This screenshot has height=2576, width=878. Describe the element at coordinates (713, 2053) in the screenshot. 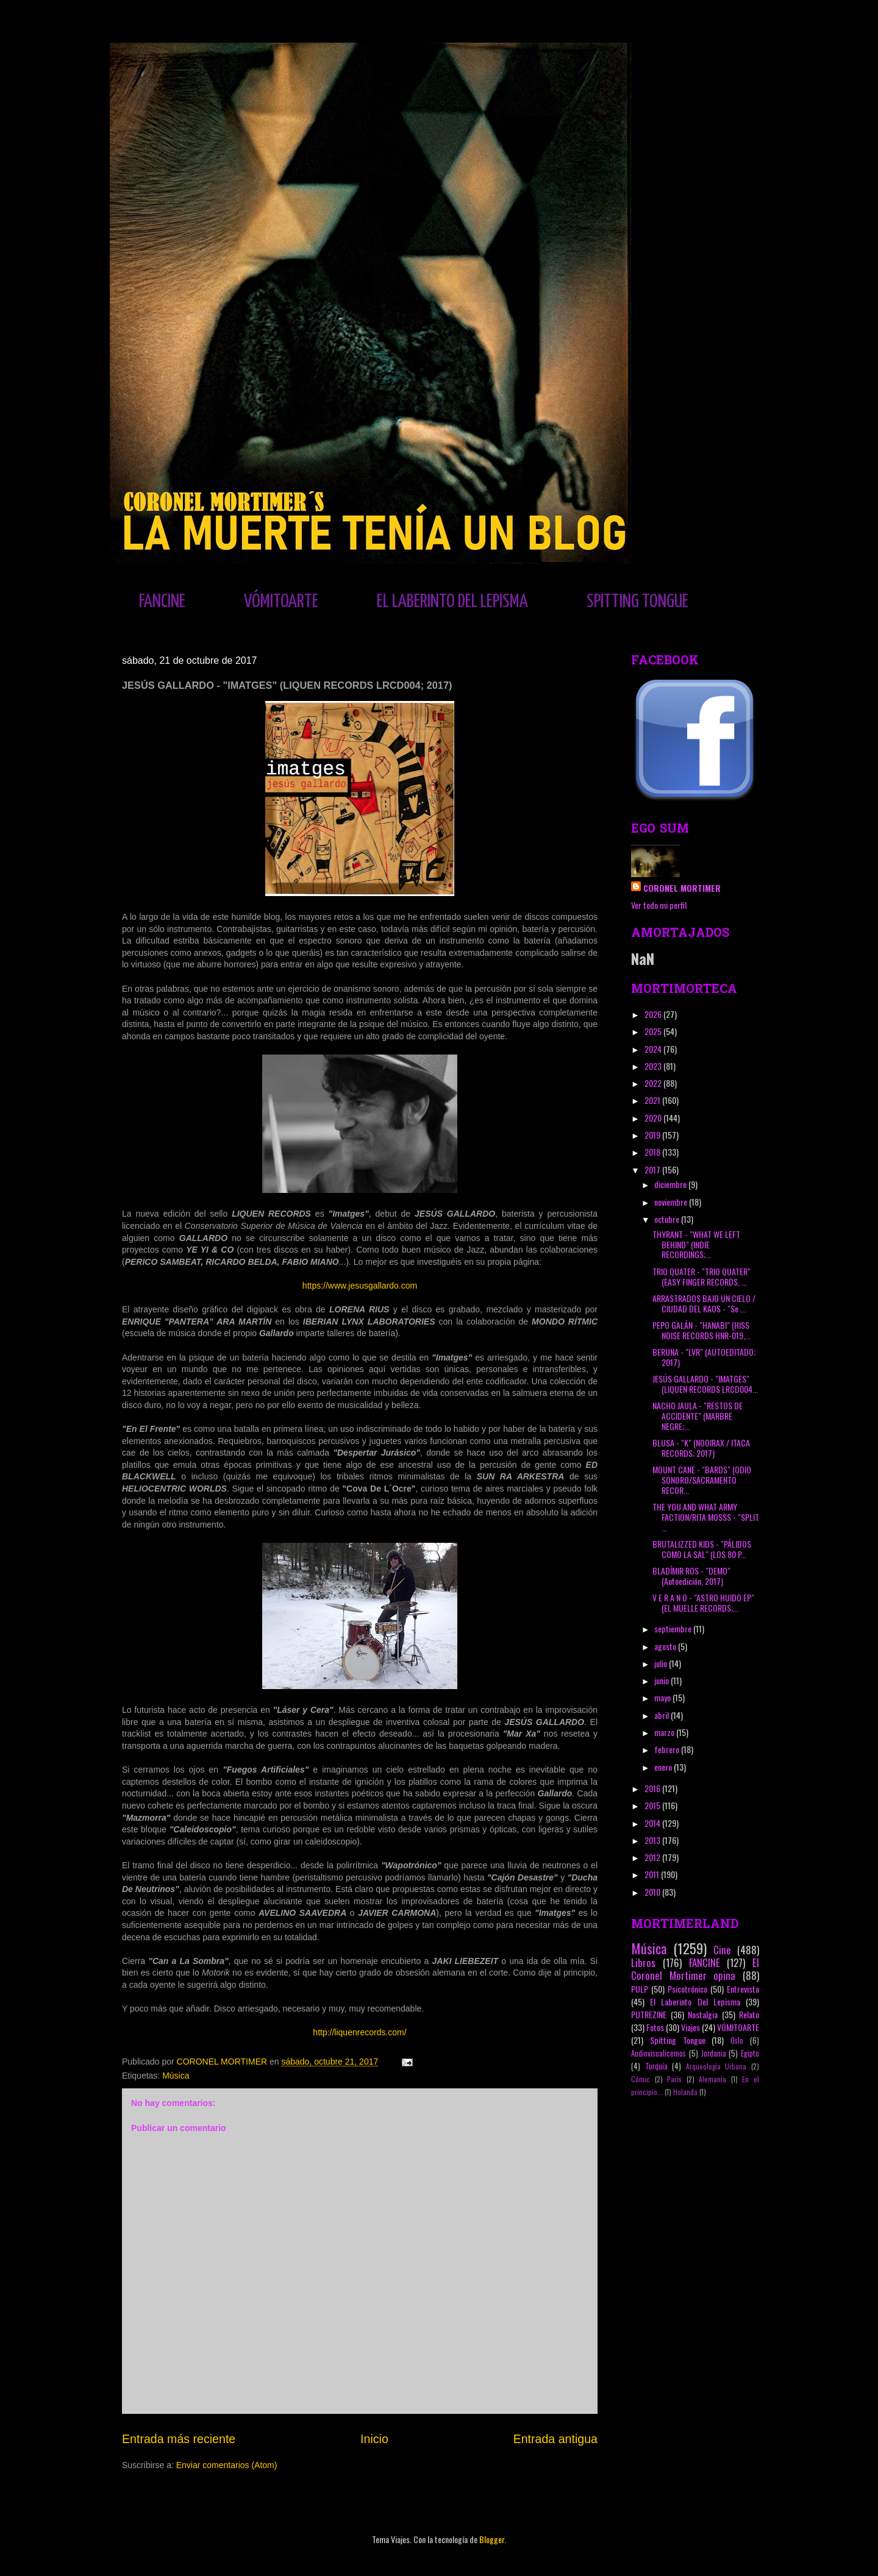

I see `Jordania` at that location.